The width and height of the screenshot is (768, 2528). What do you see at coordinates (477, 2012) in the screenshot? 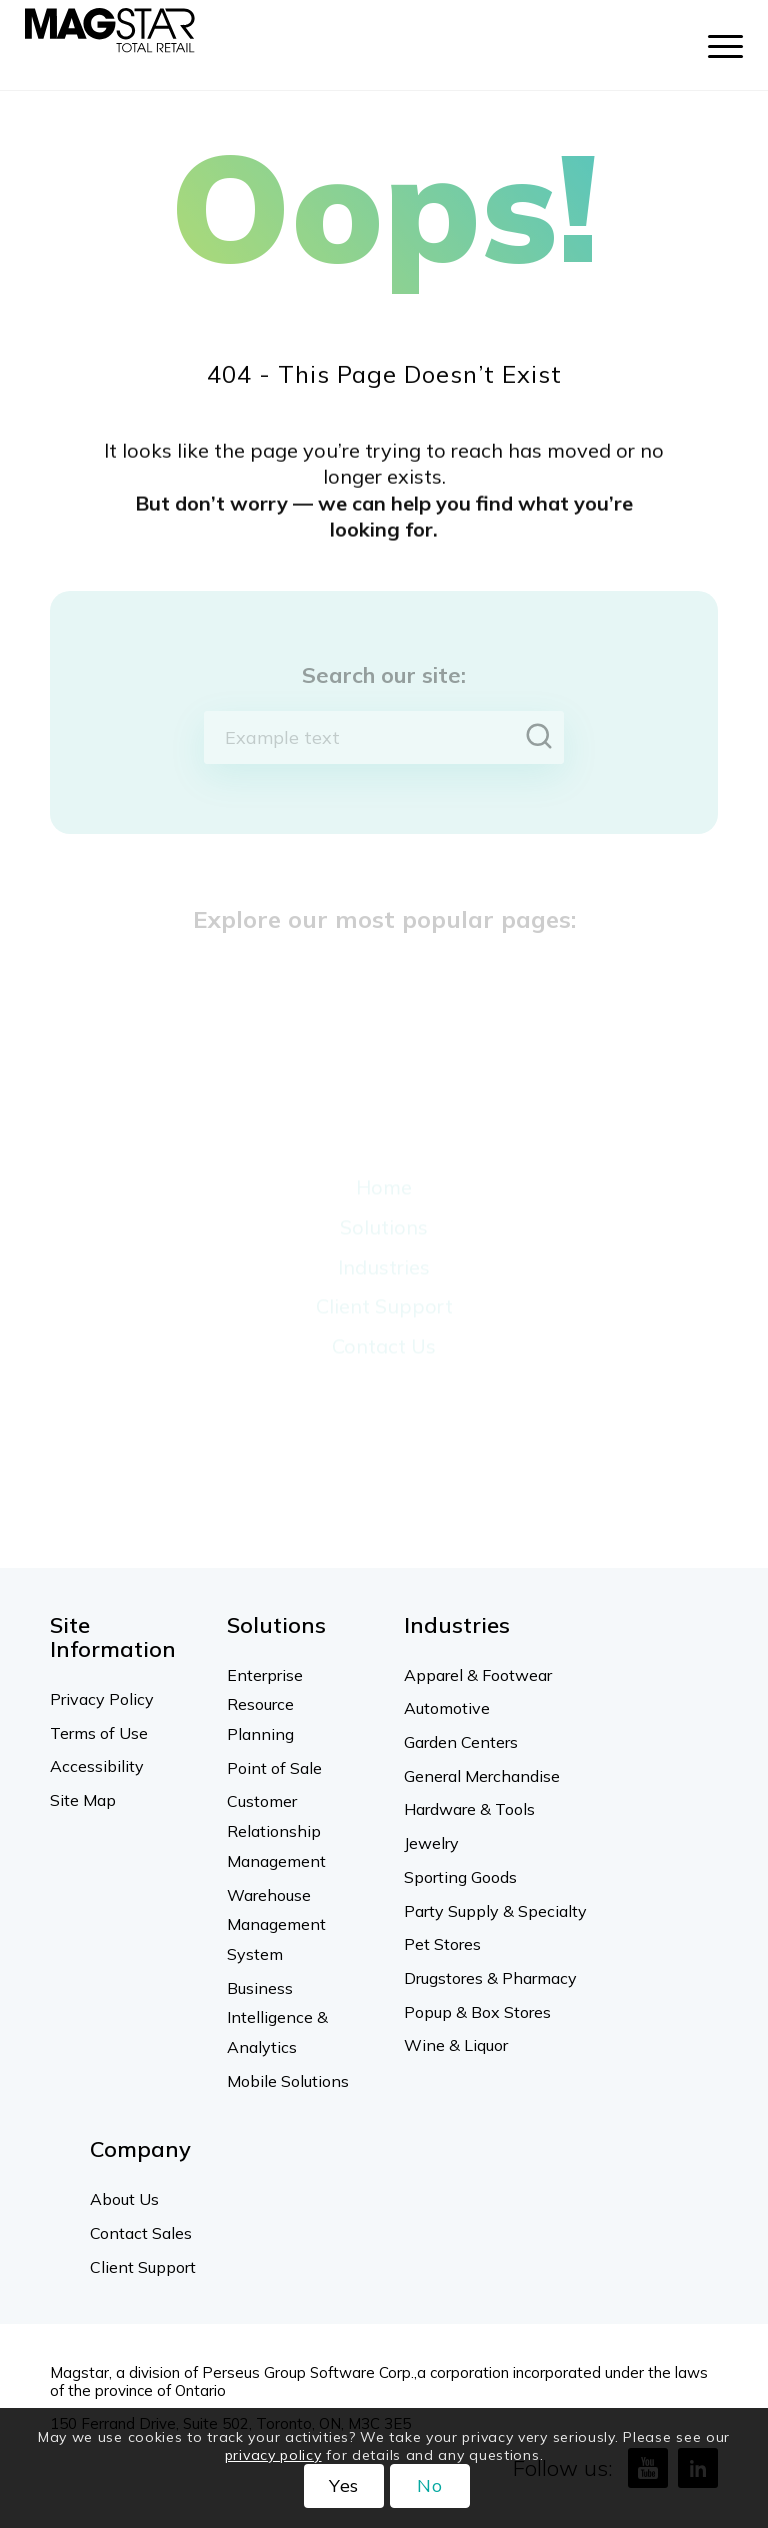
I see `Popup & Box Stores` at bounding box center [477, 2012].